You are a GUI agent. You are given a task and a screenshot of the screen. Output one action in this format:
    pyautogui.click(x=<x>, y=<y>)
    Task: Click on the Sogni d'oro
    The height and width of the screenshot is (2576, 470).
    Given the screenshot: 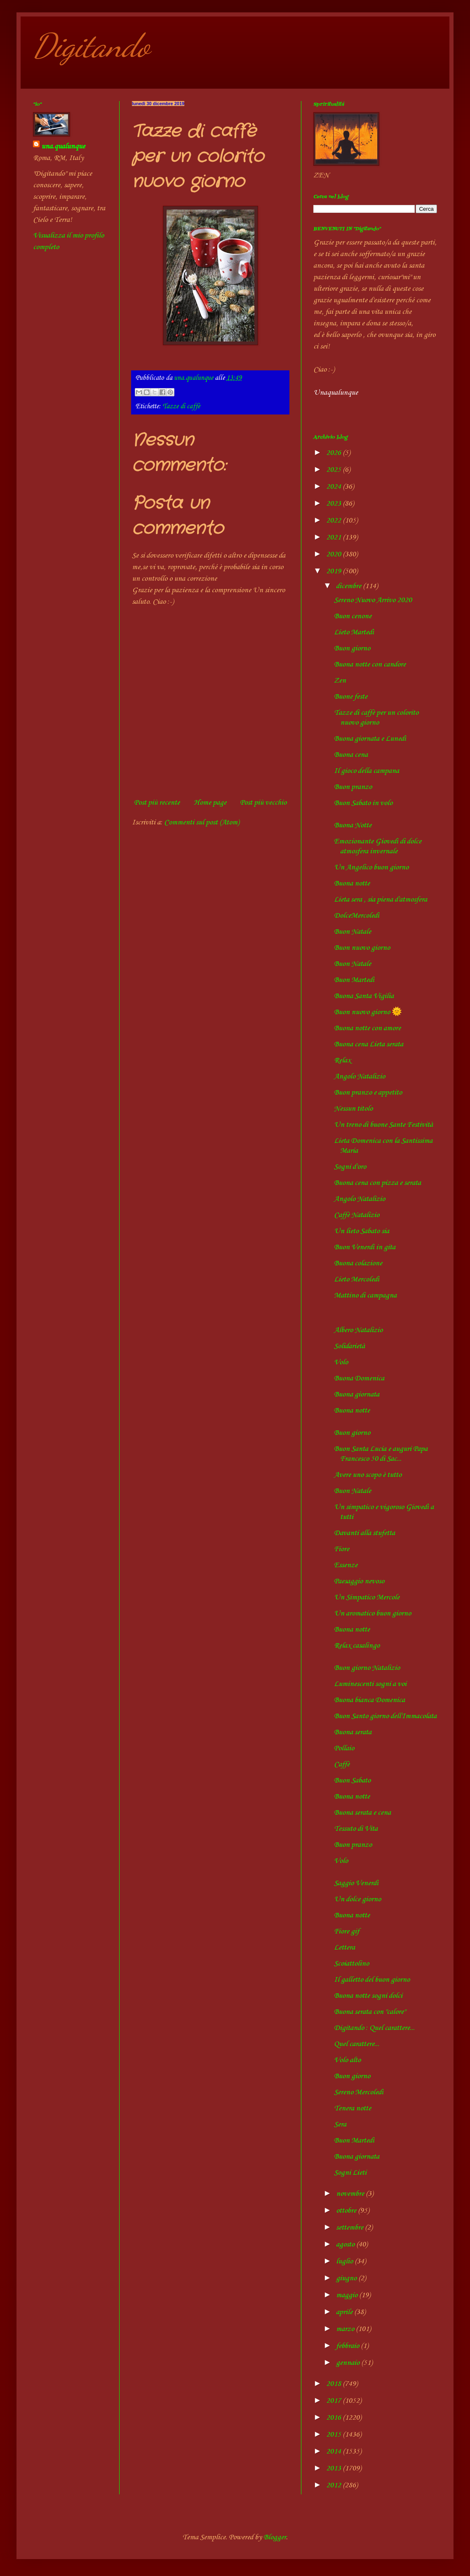 What is the action you would take?
    pyautogui.click(x=350, y=1166)
    